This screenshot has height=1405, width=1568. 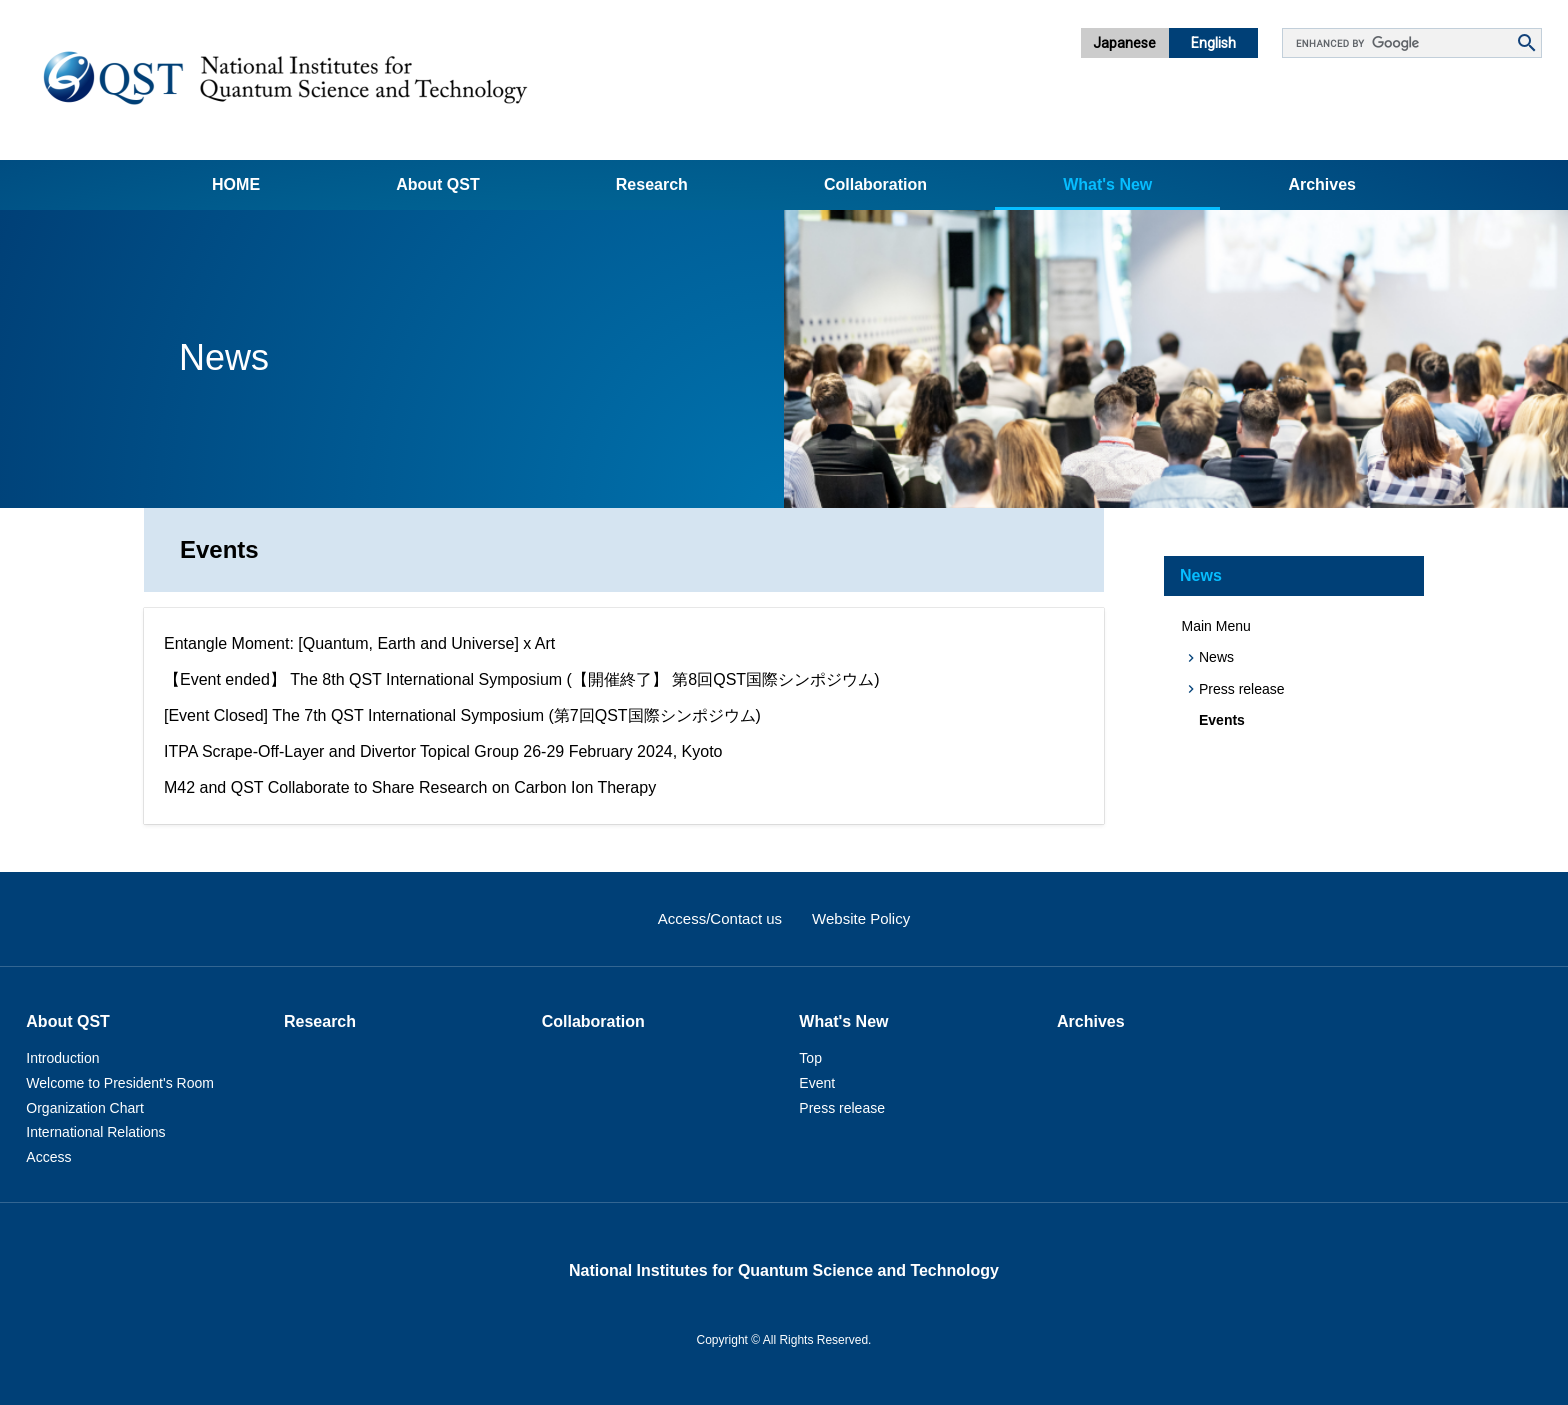 What do you see at coordinates (410, 787) in the screenshot?
I see `M42 and QST Collaborate to Share Research on Carbon Ion Therapy` at bounding box center [410, 787].